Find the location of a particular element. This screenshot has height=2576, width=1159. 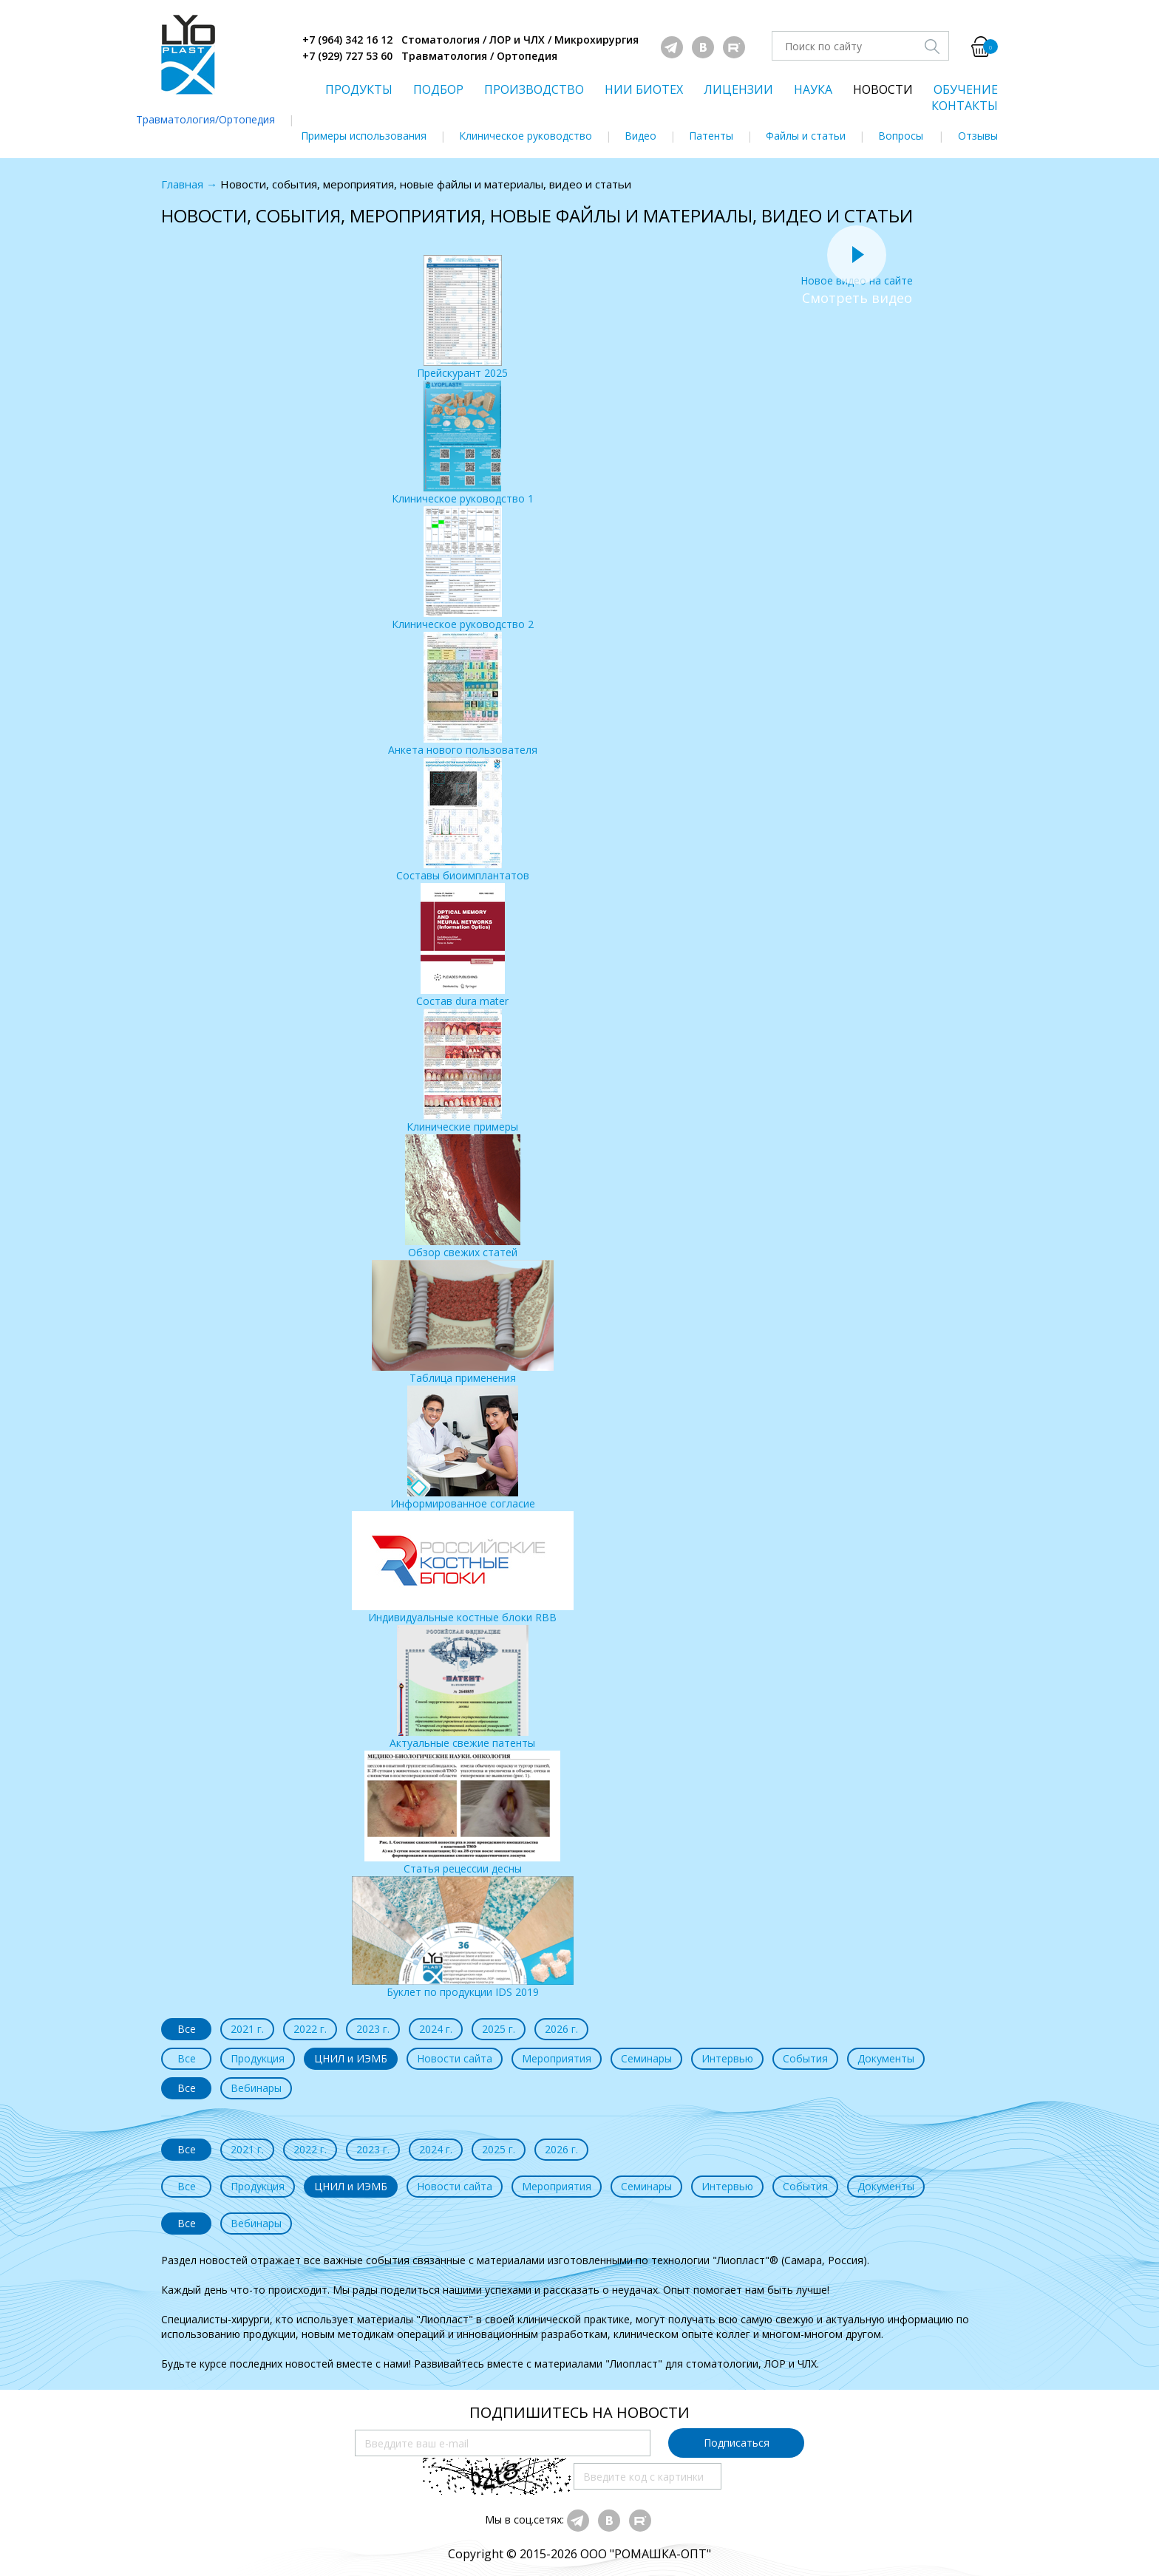

НОВОСТИ is located at coordinates (883, 89).